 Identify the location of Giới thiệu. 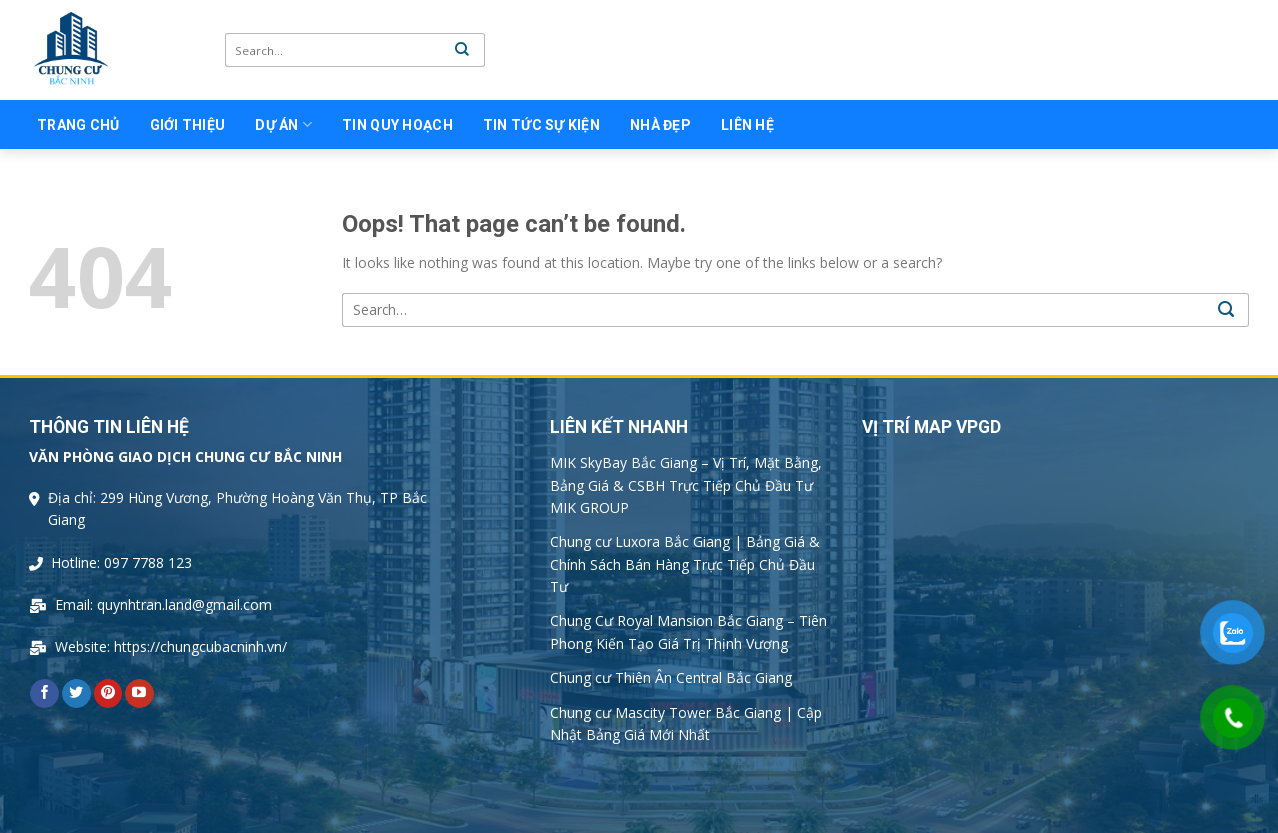
(188, 125).